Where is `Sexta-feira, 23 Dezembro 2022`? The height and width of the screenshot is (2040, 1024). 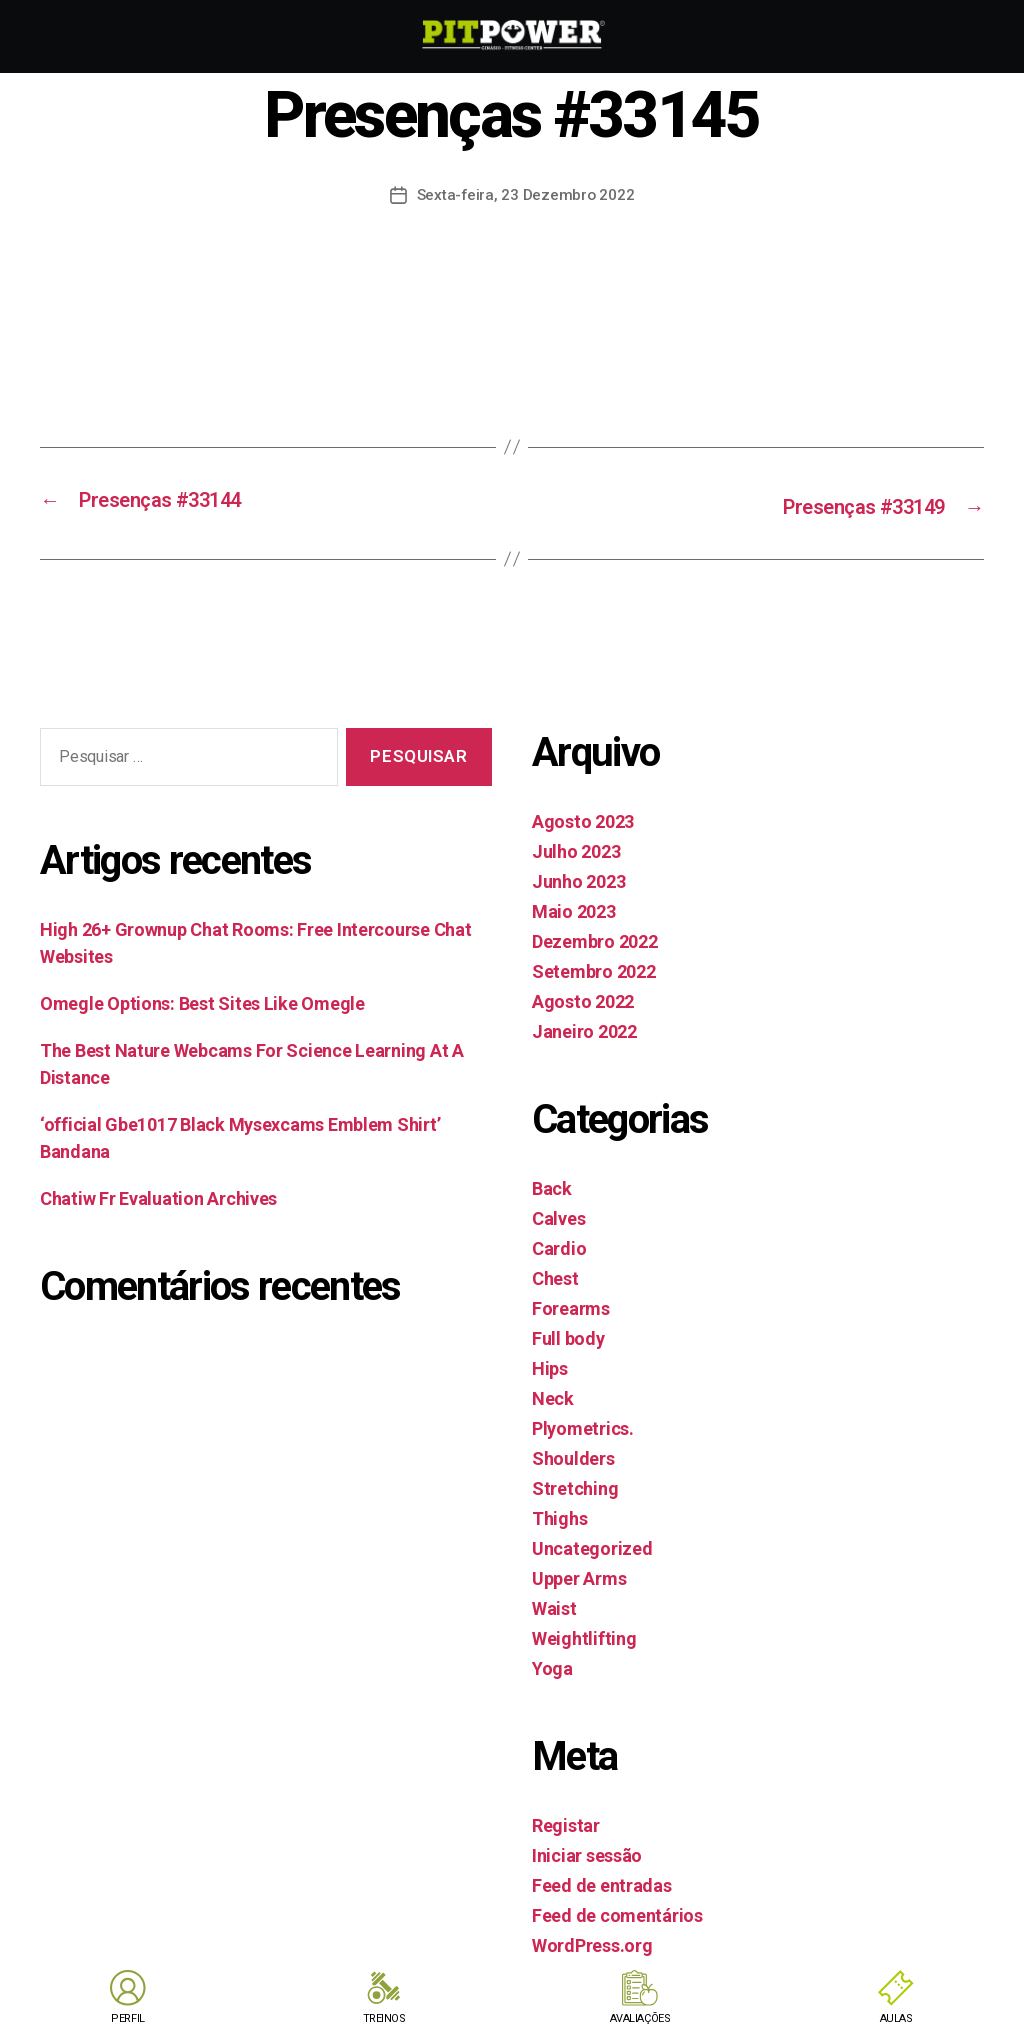
Sexta-feira, 23 Dezembro 2022 is located at coordinates (525, 194).